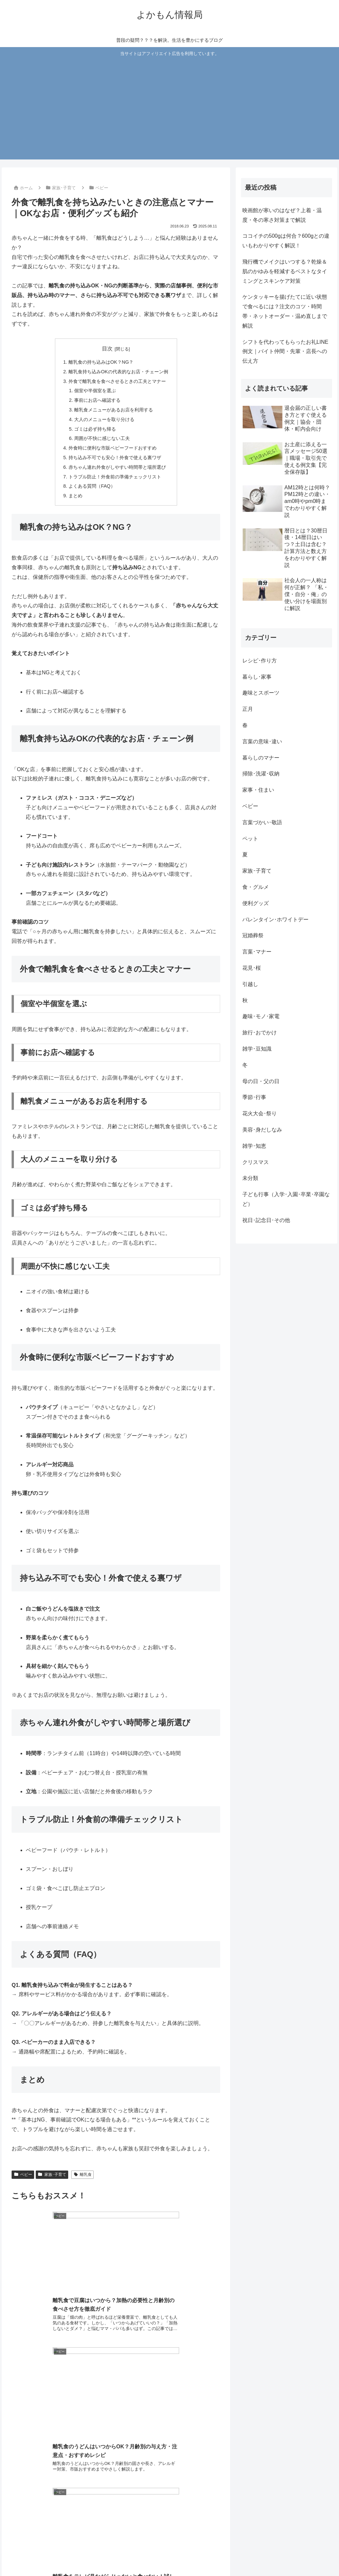 This screenshot has width=339, height=2576. What do you see at coordinates (318, 2555) in the screenshot?
I see `運営者情報` at bounding box center [318, 2555].